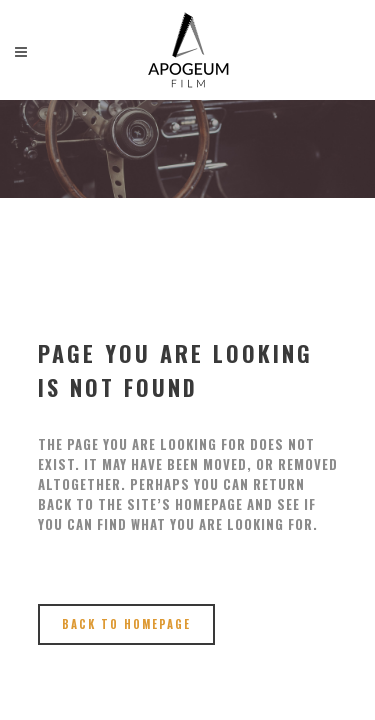 The width and height of the screenshot is (375, 720). Describe the element at coordinates (126, 624) in the screenshot. I see `Back to homepage` at that location.